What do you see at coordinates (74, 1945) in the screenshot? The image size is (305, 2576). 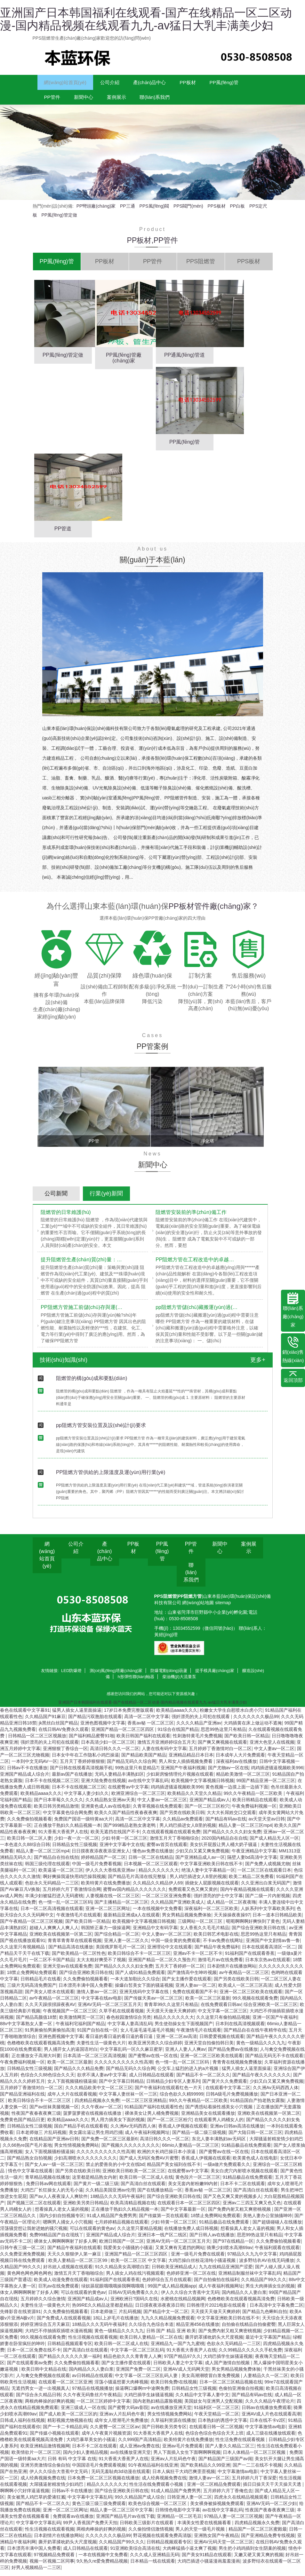 I see `青青草青青草在线观看视频` at bounding box center [74, 1945].